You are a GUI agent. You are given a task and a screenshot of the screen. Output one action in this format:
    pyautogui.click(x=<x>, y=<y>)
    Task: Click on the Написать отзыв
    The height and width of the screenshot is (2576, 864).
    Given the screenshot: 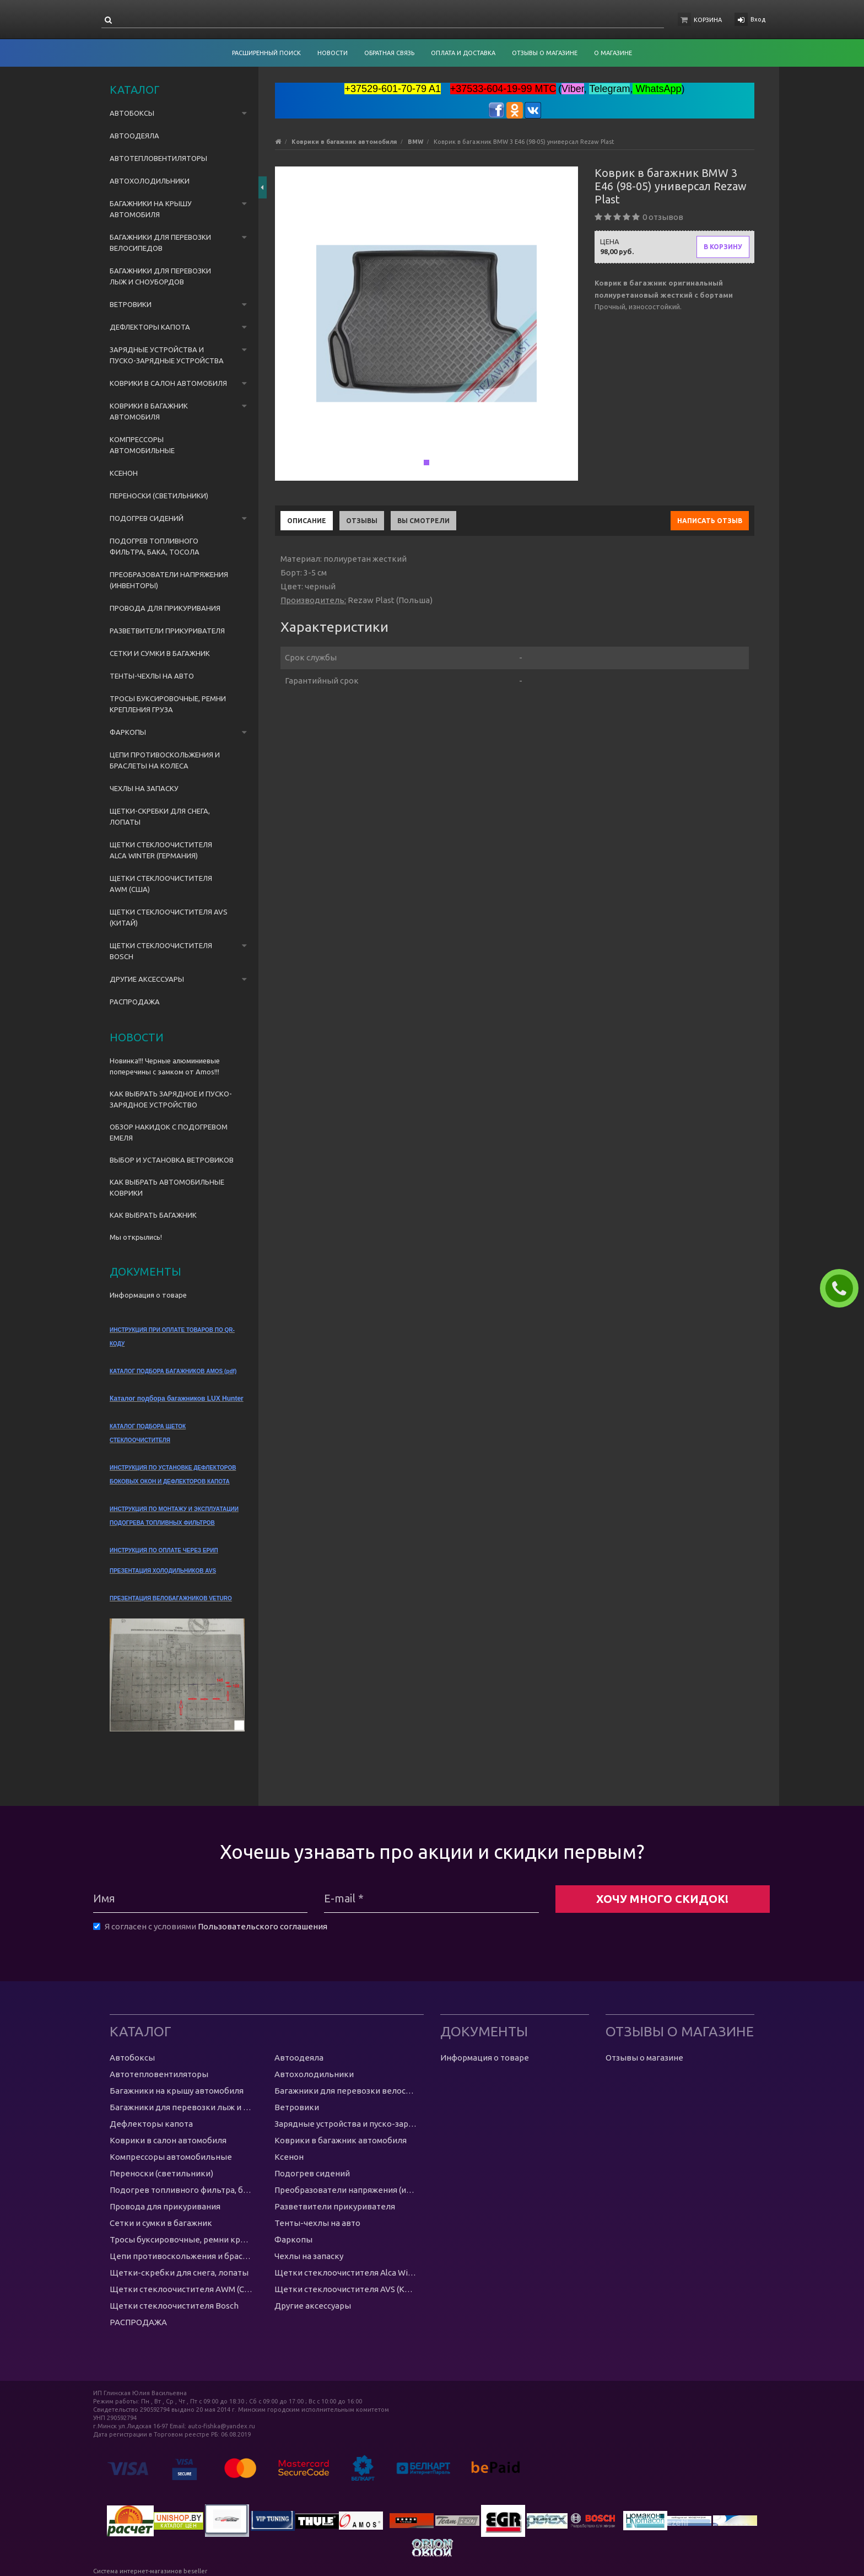 What is the action you would take?
    pyautogui.click(x=709, y=520)
    